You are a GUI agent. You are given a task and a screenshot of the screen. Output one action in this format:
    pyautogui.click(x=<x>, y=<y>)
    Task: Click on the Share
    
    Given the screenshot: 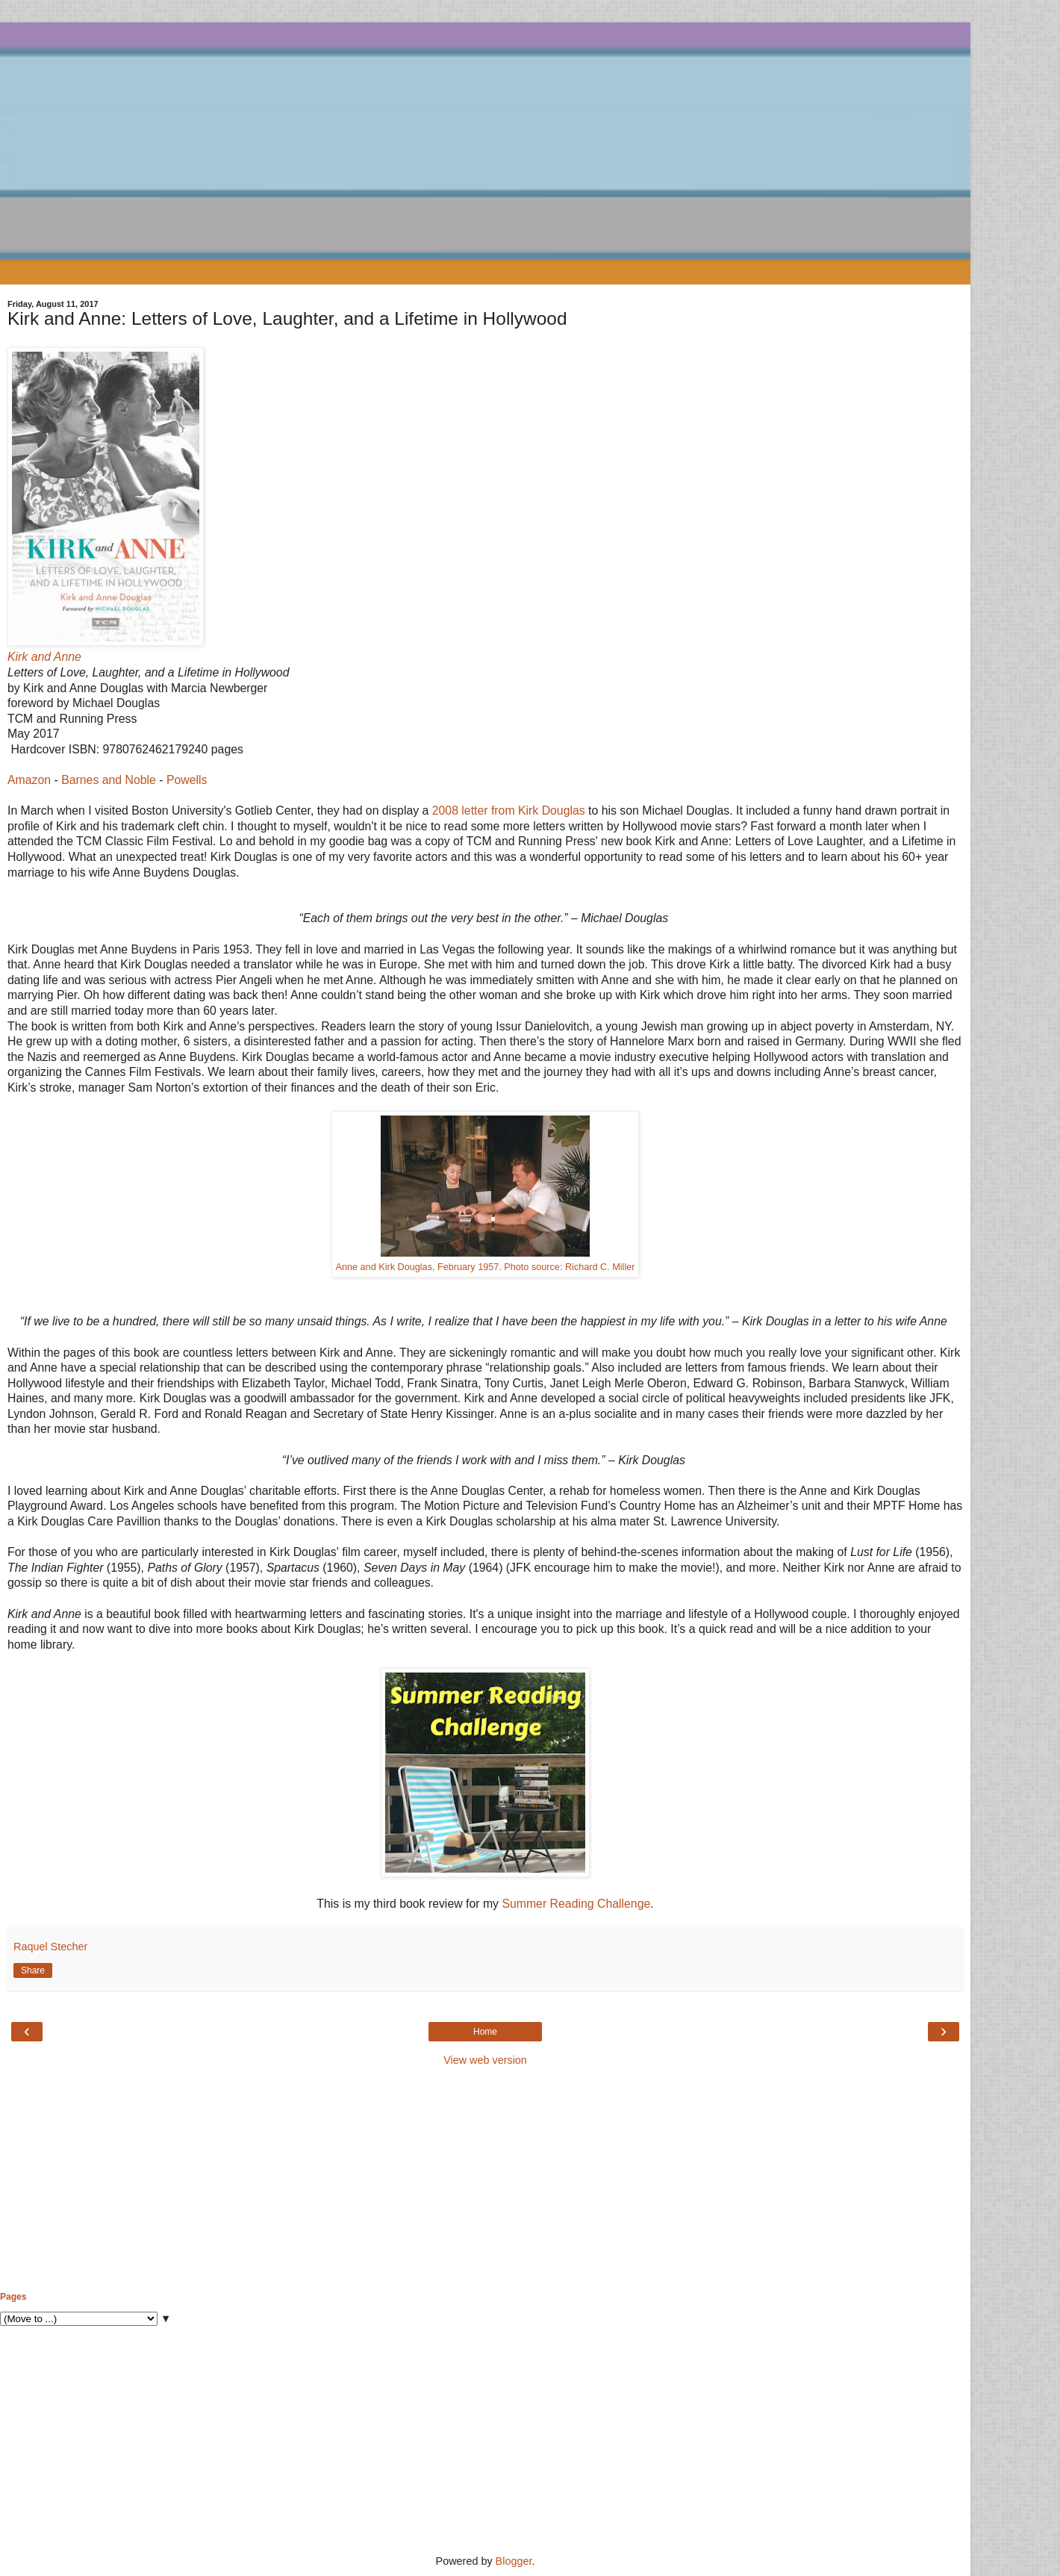 What is the action you would take?
    pyautogui.click(x=33, y=1970)
    